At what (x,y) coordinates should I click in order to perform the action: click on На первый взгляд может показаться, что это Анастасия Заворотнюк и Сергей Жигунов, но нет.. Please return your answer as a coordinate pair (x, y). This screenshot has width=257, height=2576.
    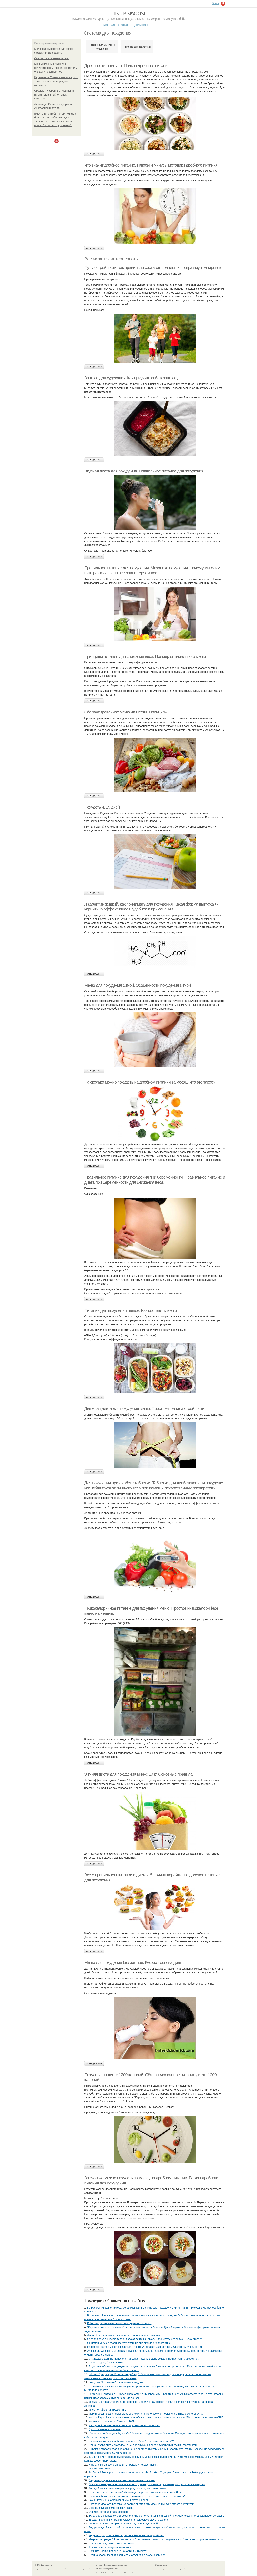
    Looking at the image, I should click on (145, 2346).